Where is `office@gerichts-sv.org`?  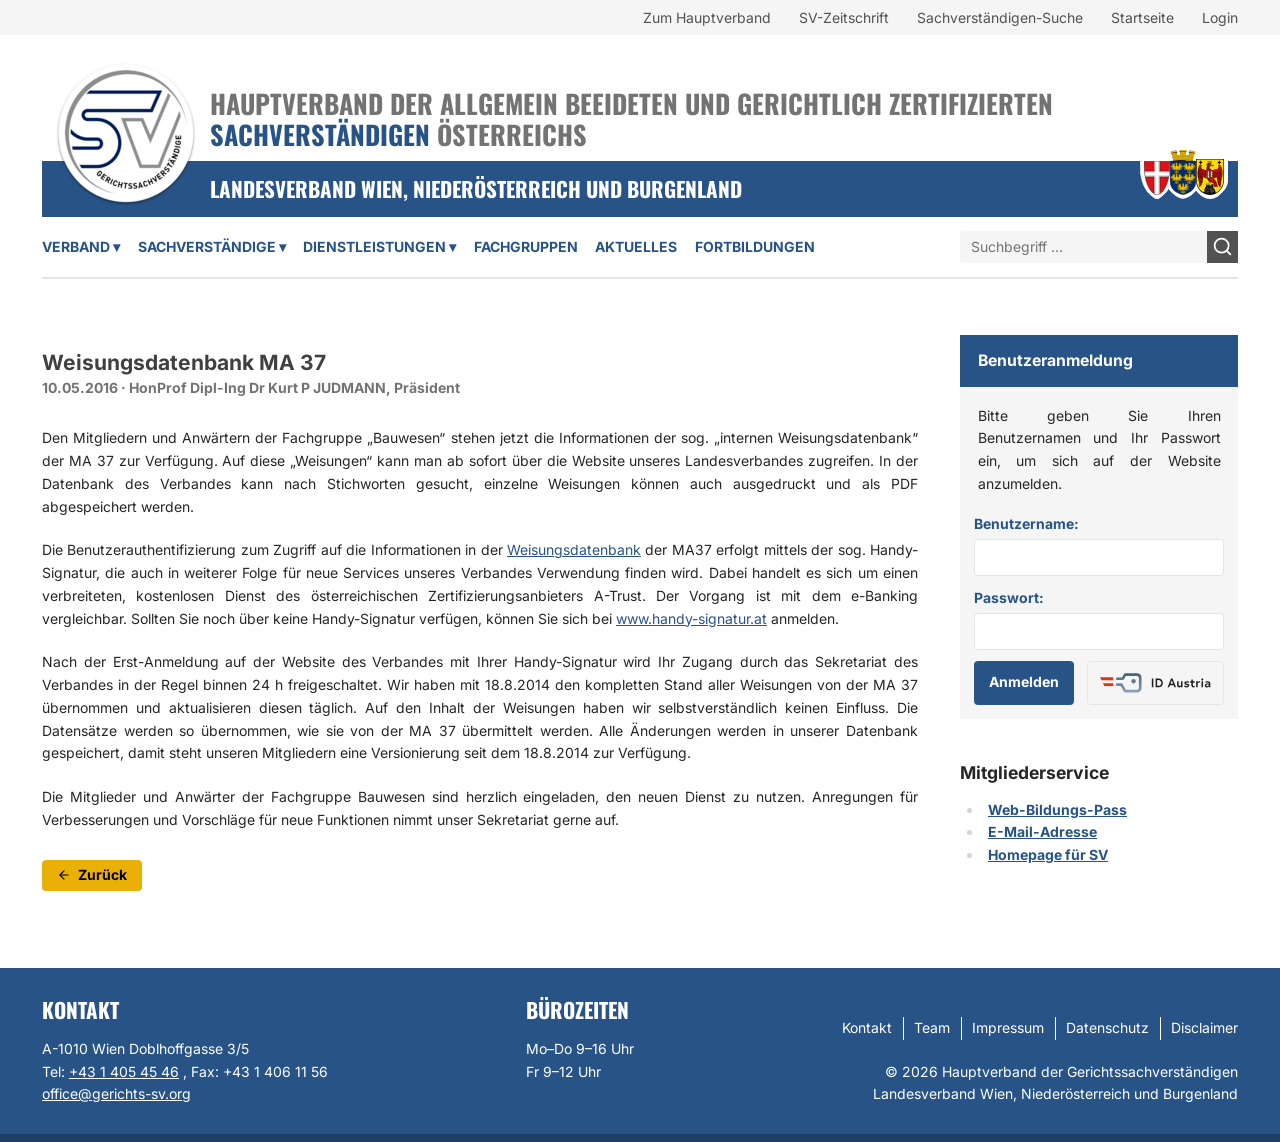 office@gerichts-sv.org is located at coordinates (116, 1093).